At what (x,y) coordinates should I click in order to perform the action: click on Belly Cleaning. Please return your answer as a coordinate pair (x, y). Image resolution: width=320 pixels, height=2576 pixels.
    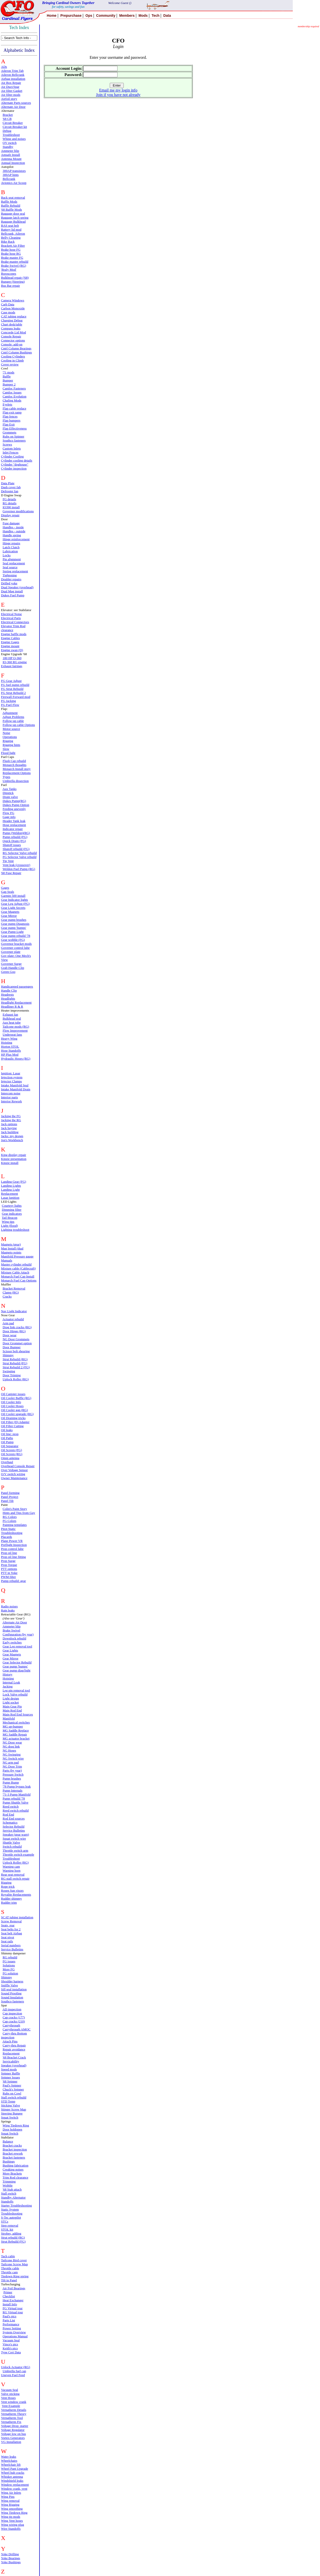
    Looking at the image, I should click on (10, 237).